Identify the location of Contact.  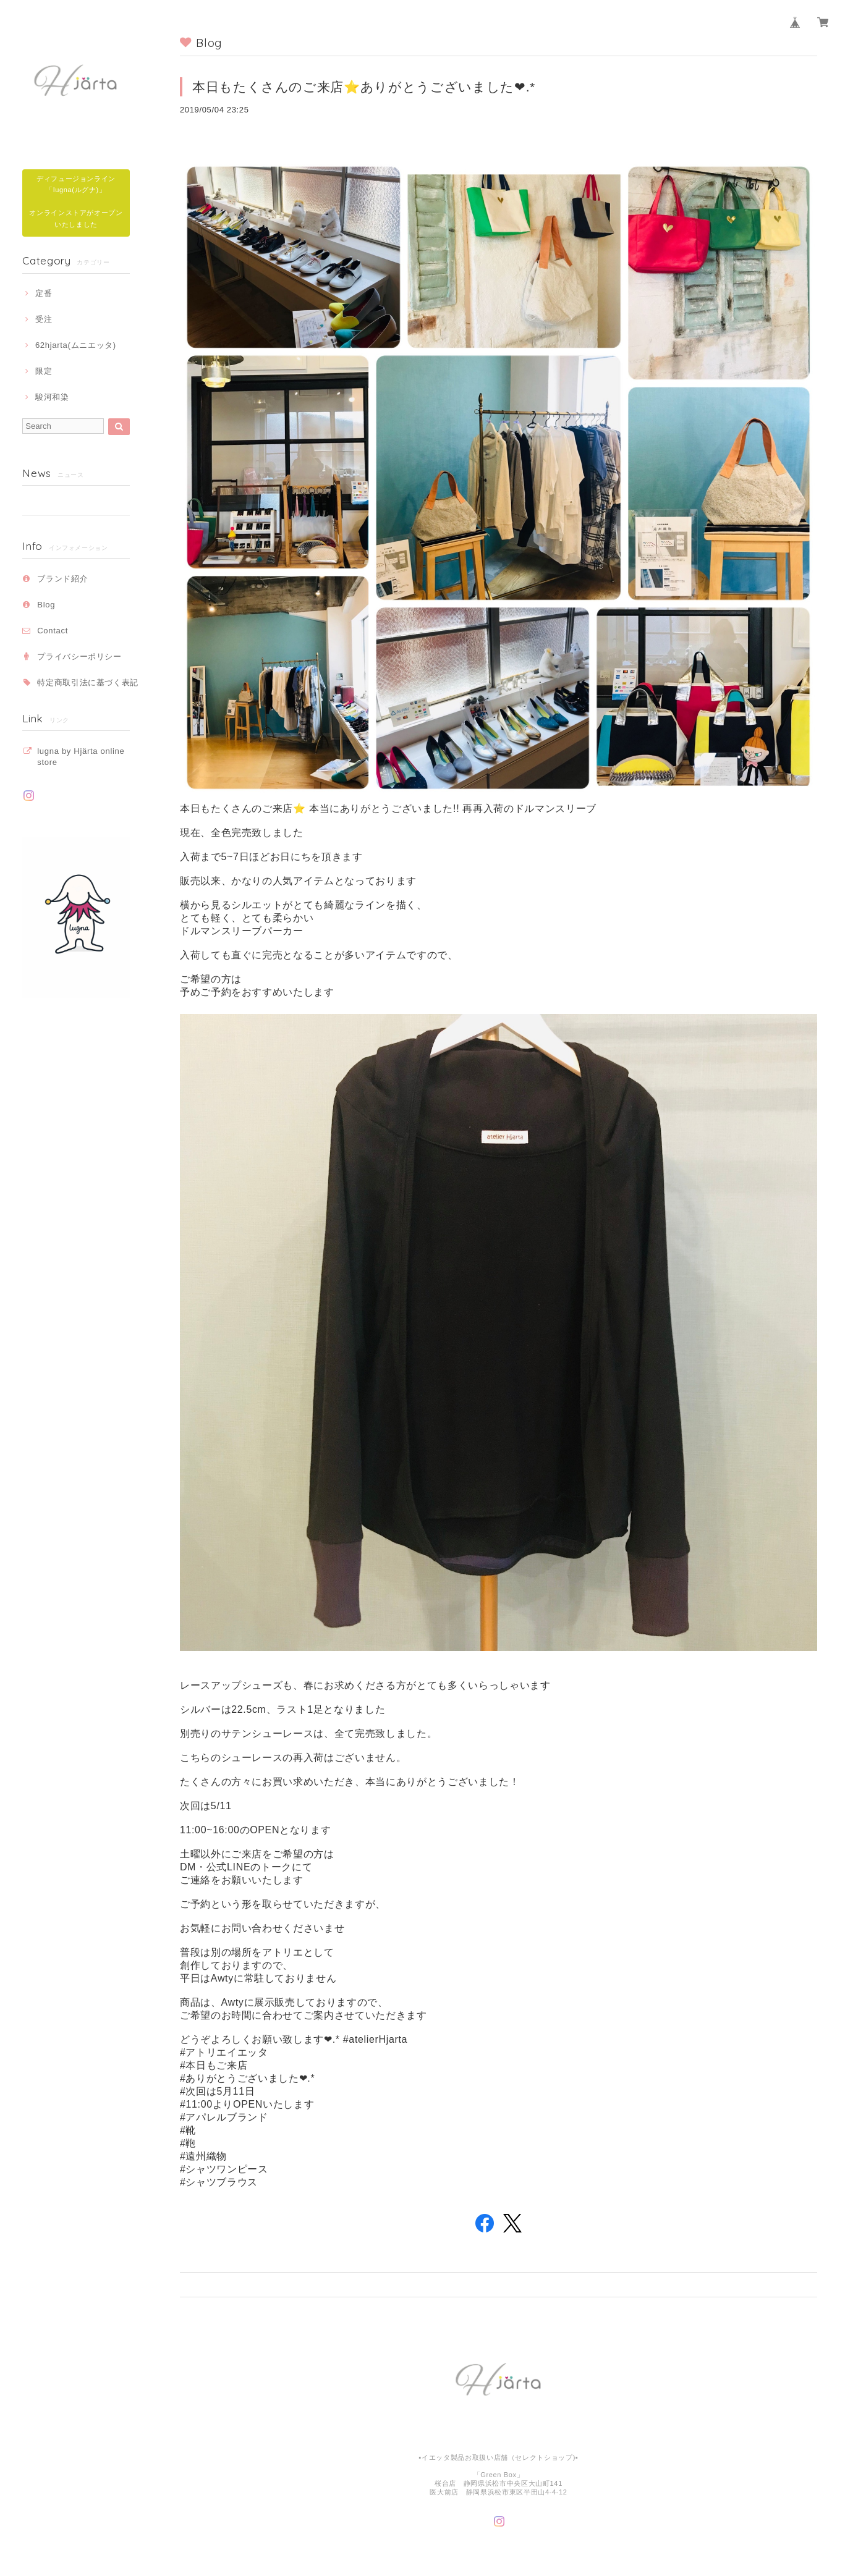
(52, 630).